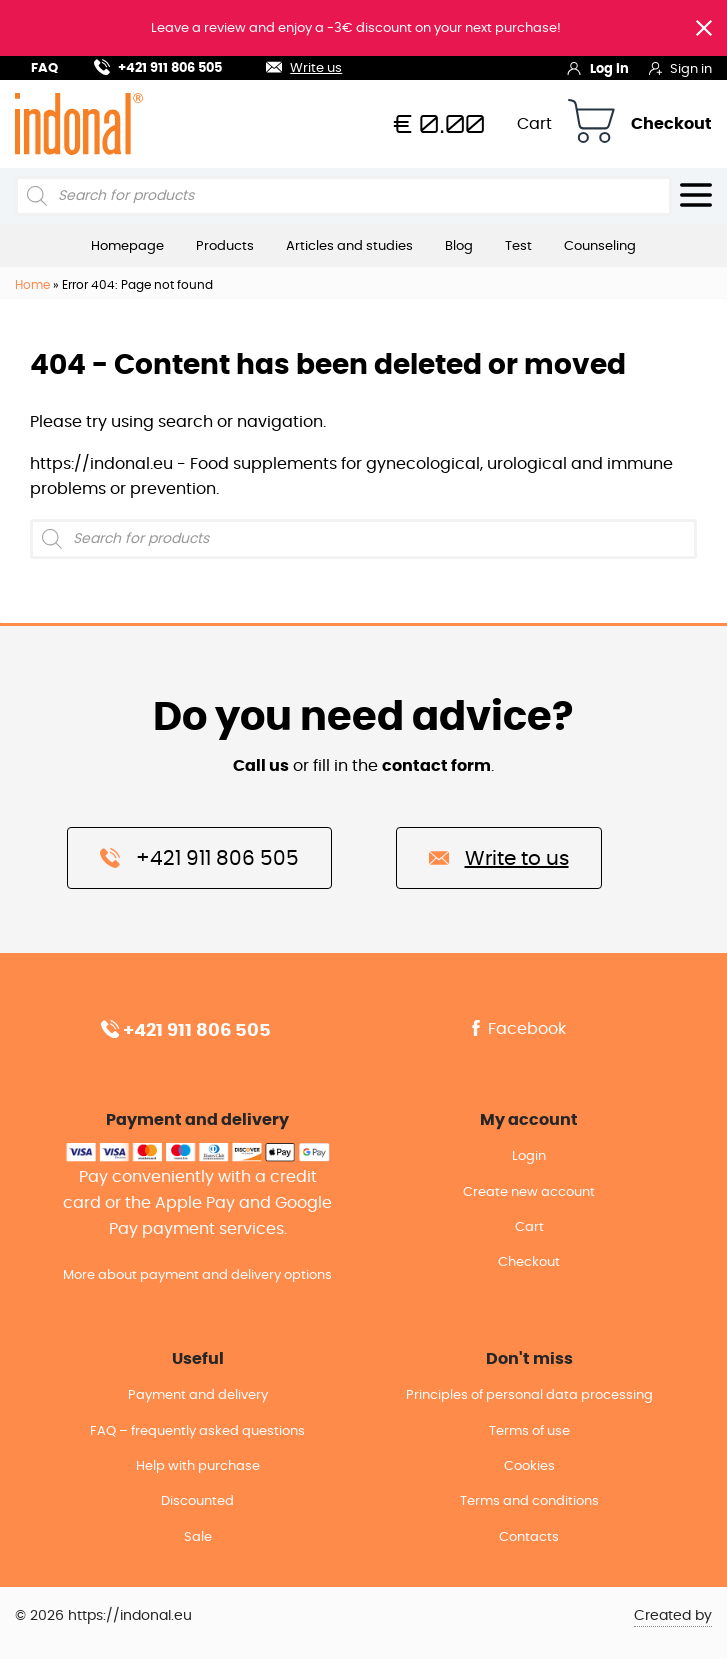  I want to click on Terms and conditions, so click(529, 1501).